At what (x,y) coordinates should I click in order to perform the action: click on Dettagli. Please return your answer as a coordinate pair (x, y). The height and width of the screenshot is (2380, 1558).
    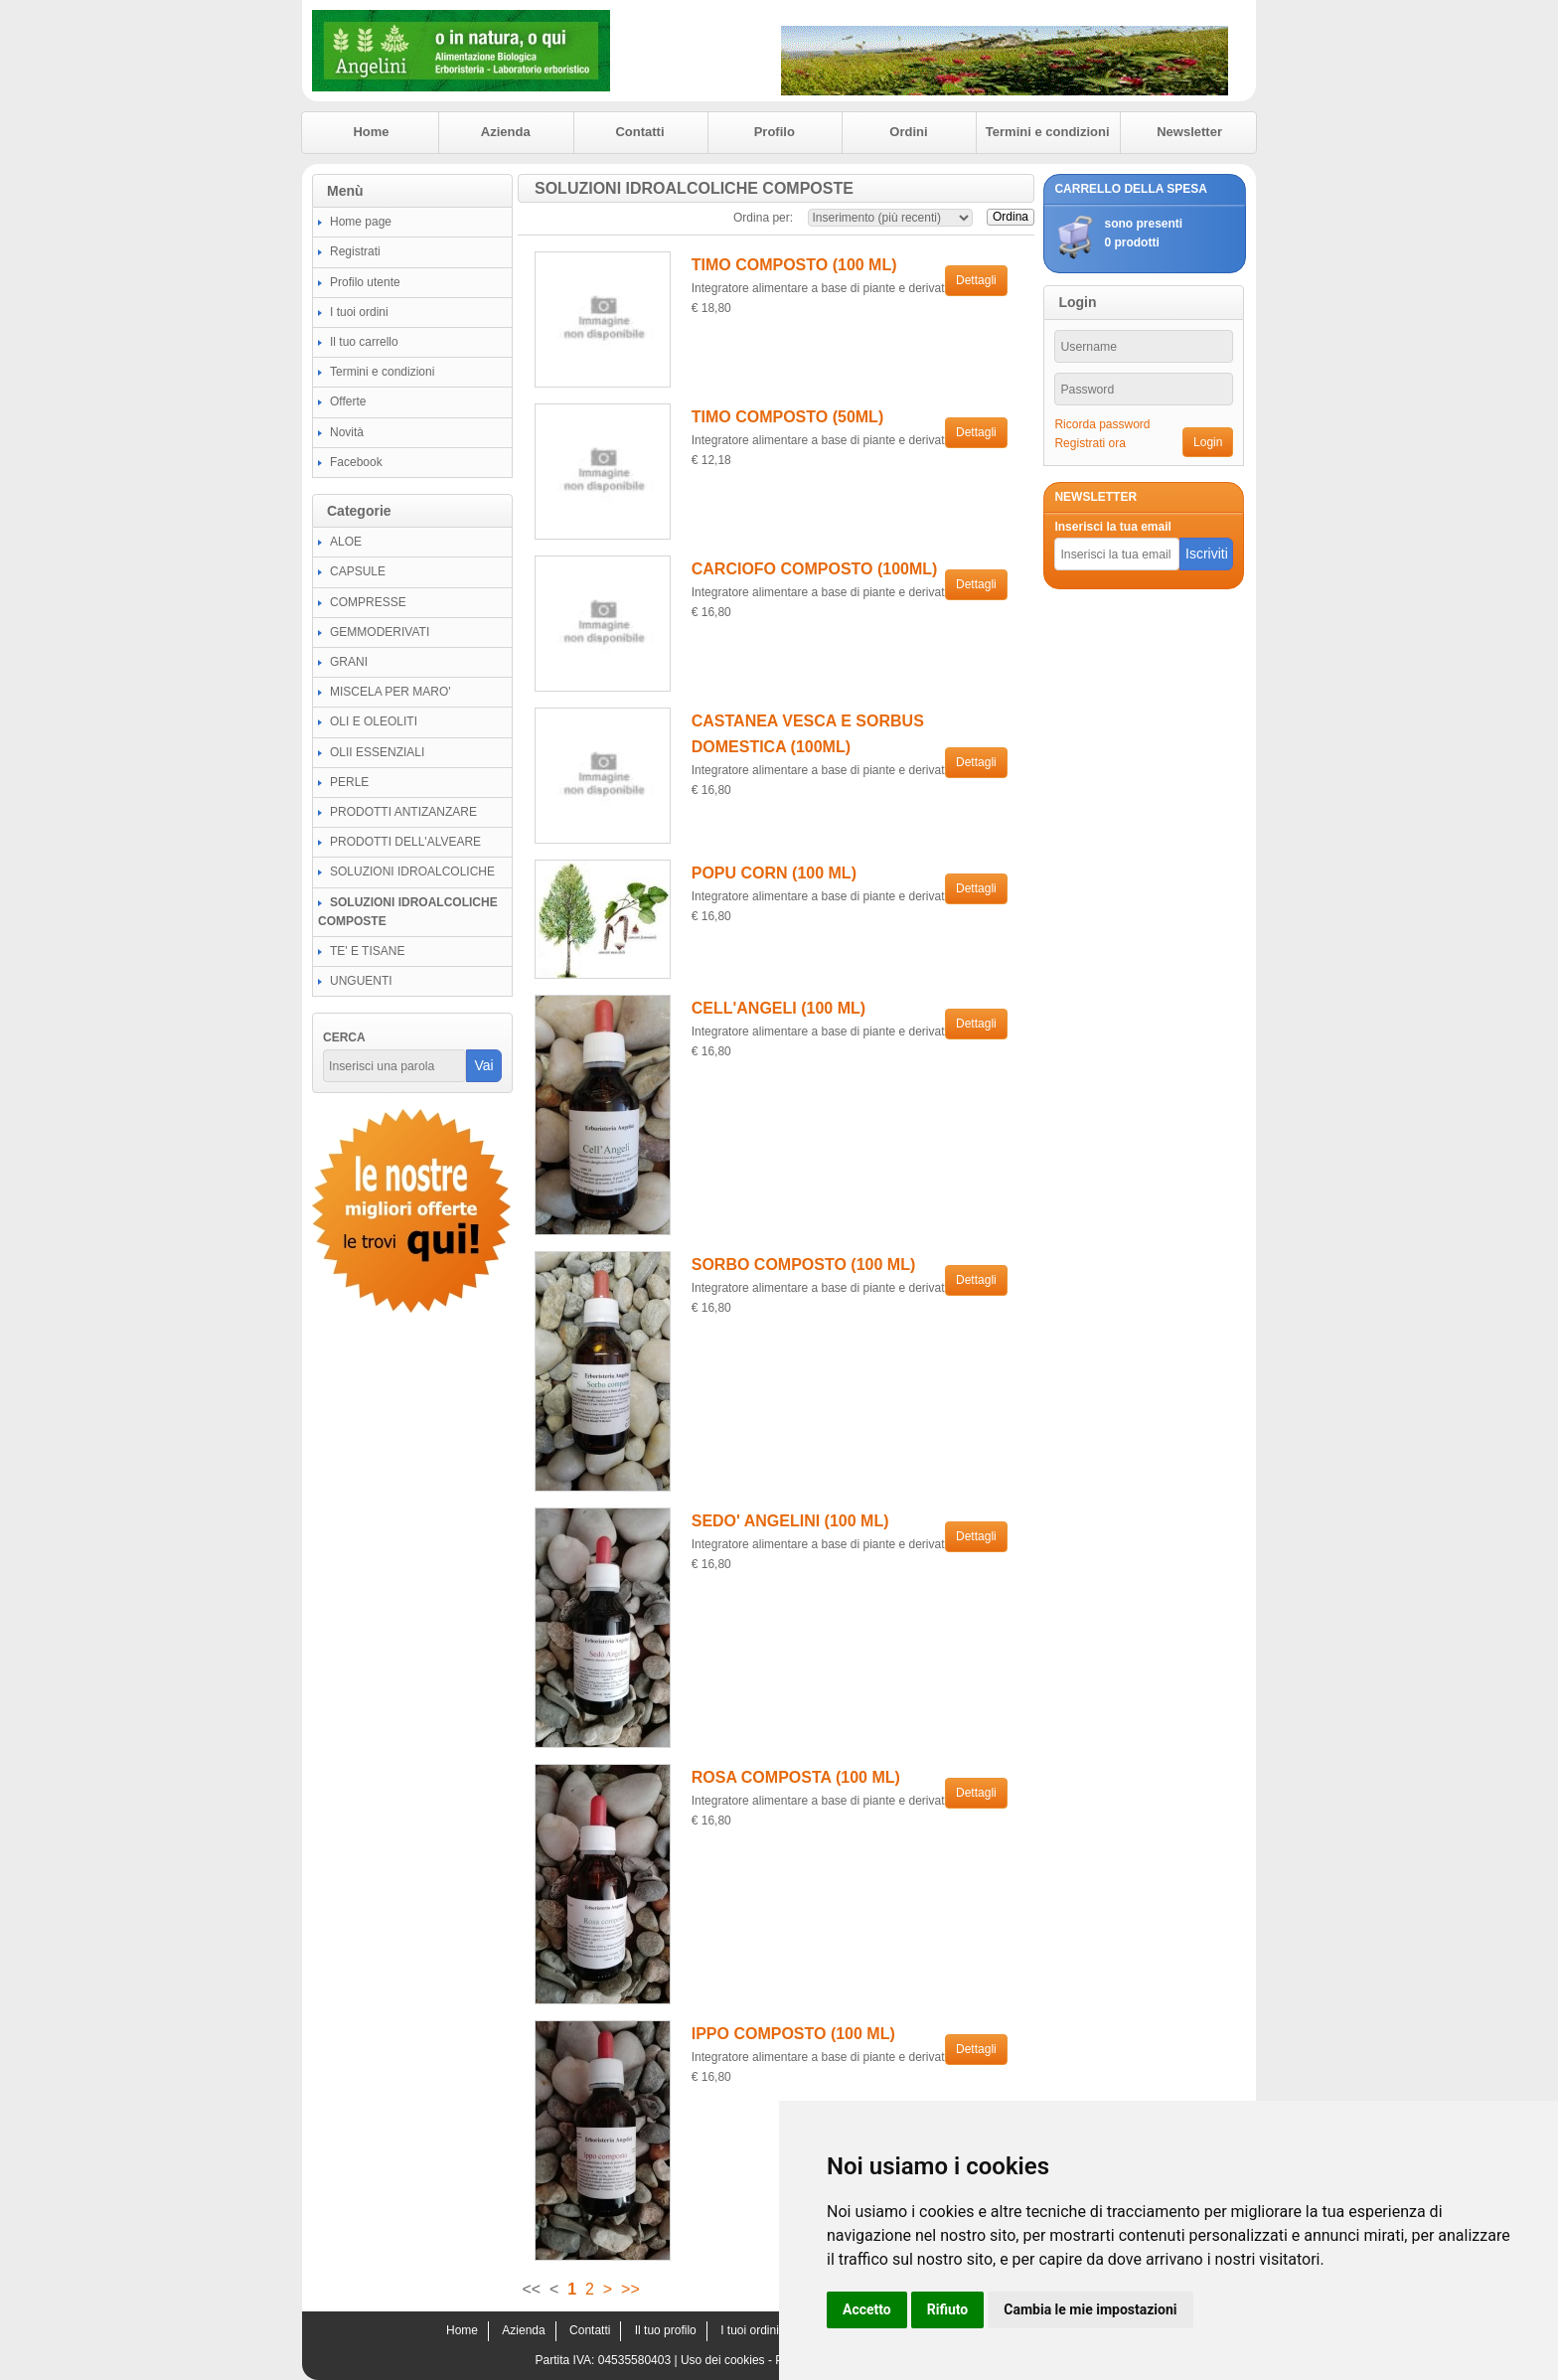
    Looking at the image, I should click on (976, 280).